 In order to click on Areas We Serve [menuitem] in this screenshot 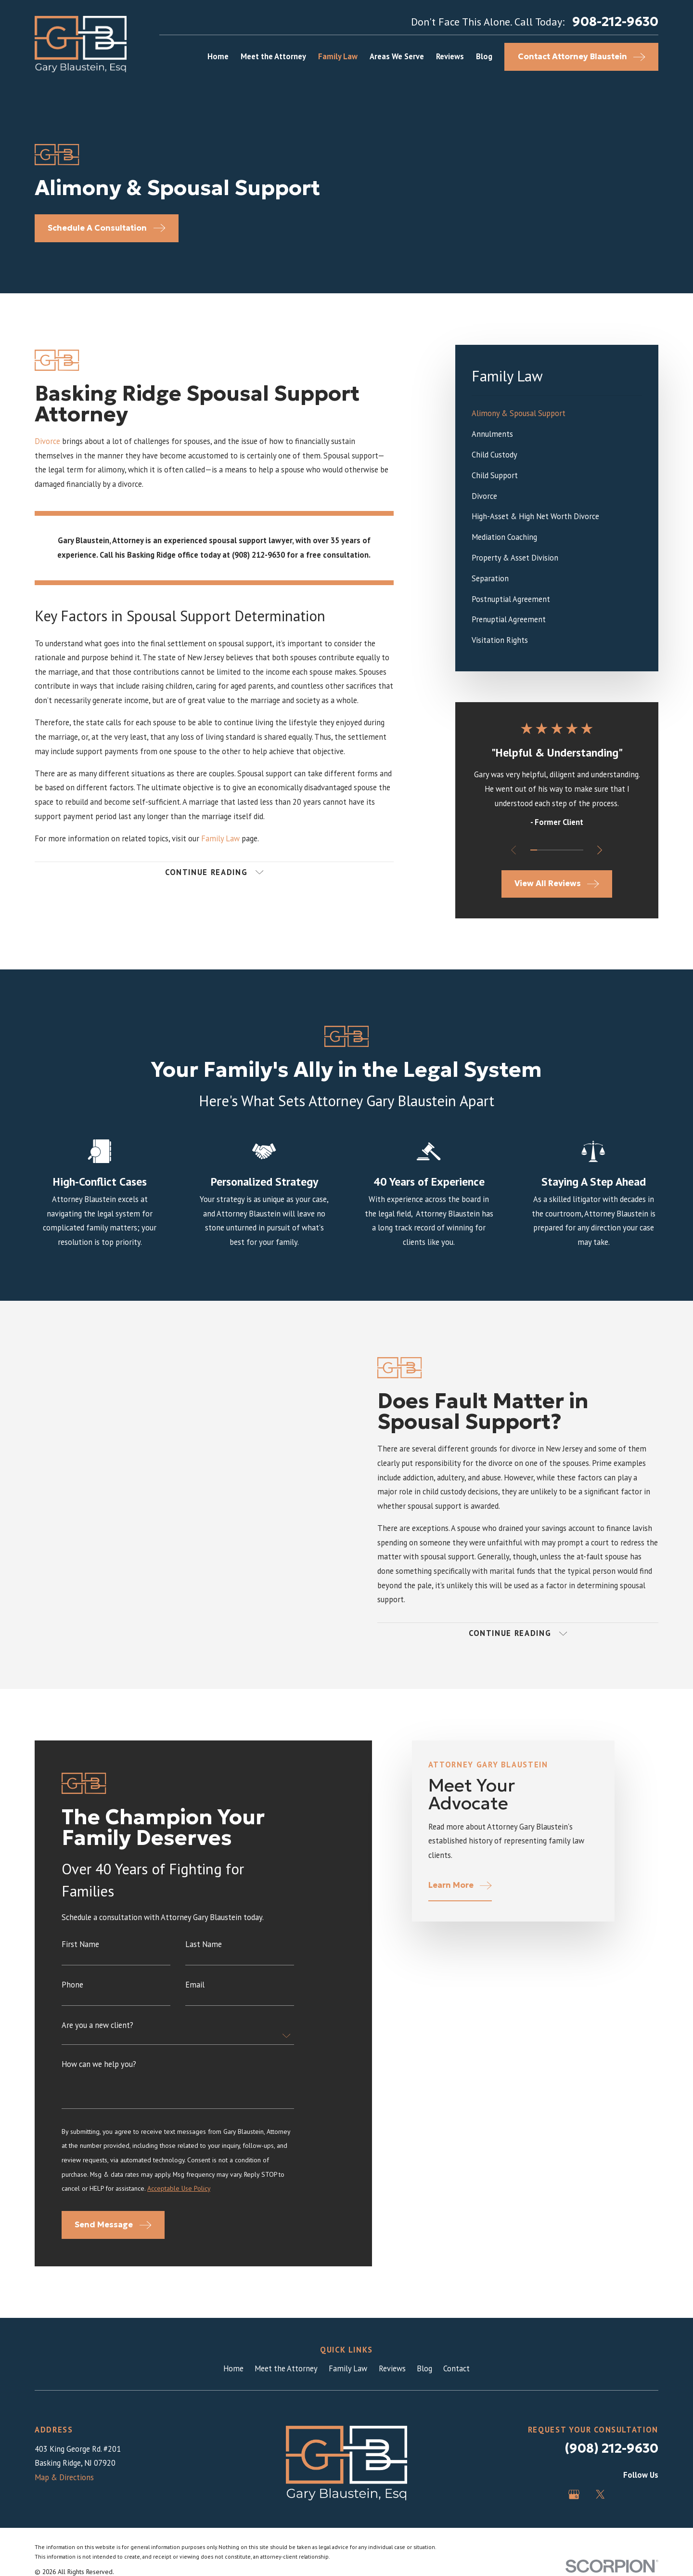, I will do `click(397, 56)`.